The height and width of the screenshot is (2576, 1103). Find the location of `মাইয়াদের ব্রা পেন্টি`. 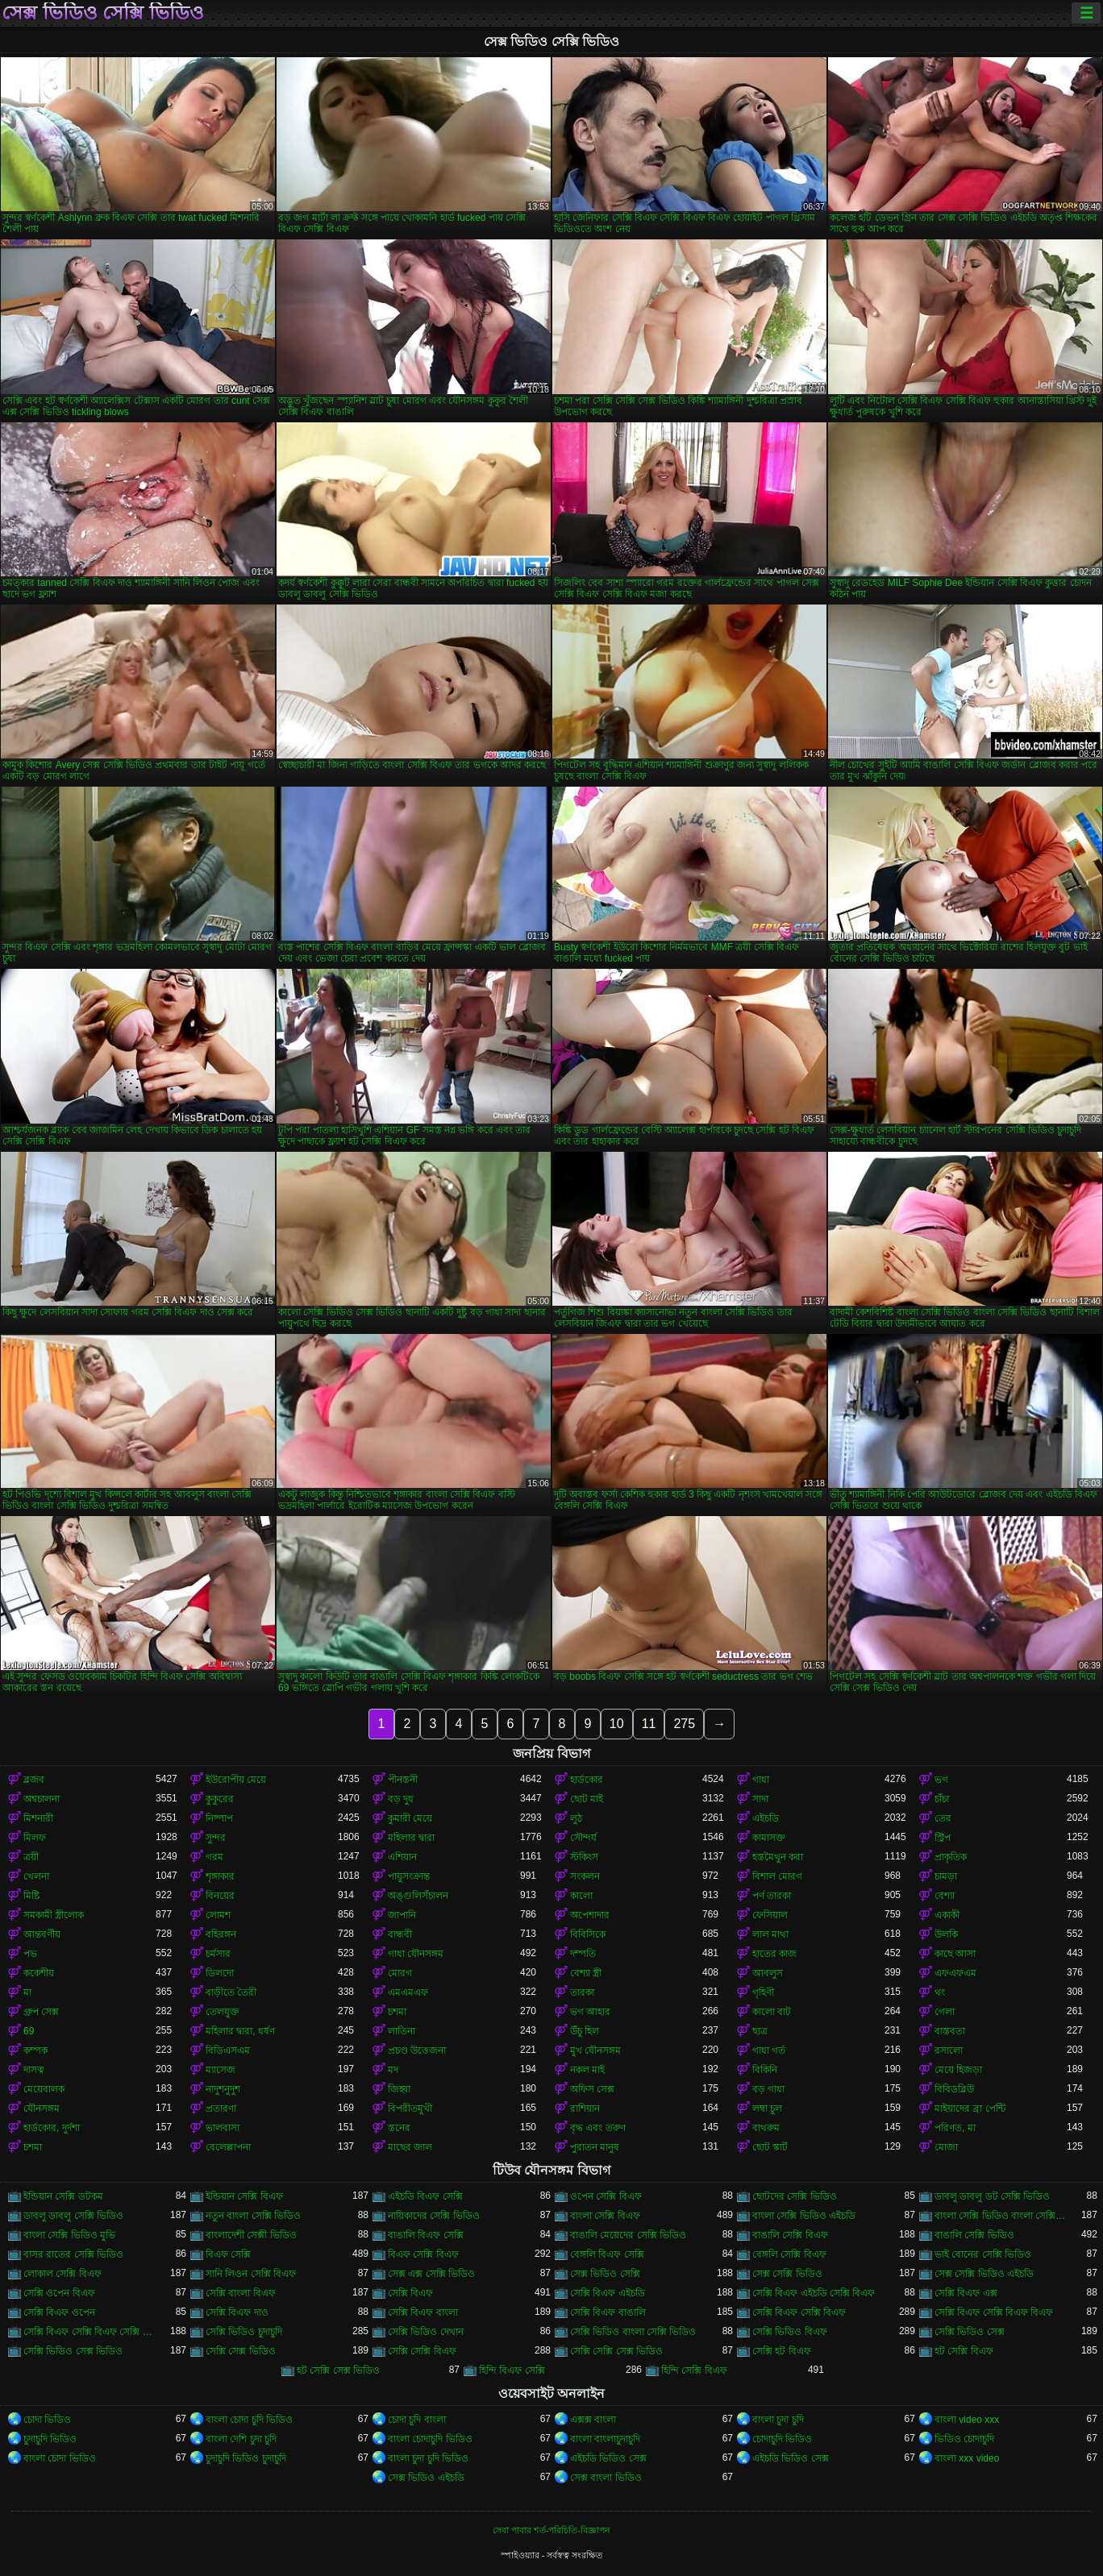

মাইয়াদের ব্রা পেন্টি is located at coordinates (969, 2108).